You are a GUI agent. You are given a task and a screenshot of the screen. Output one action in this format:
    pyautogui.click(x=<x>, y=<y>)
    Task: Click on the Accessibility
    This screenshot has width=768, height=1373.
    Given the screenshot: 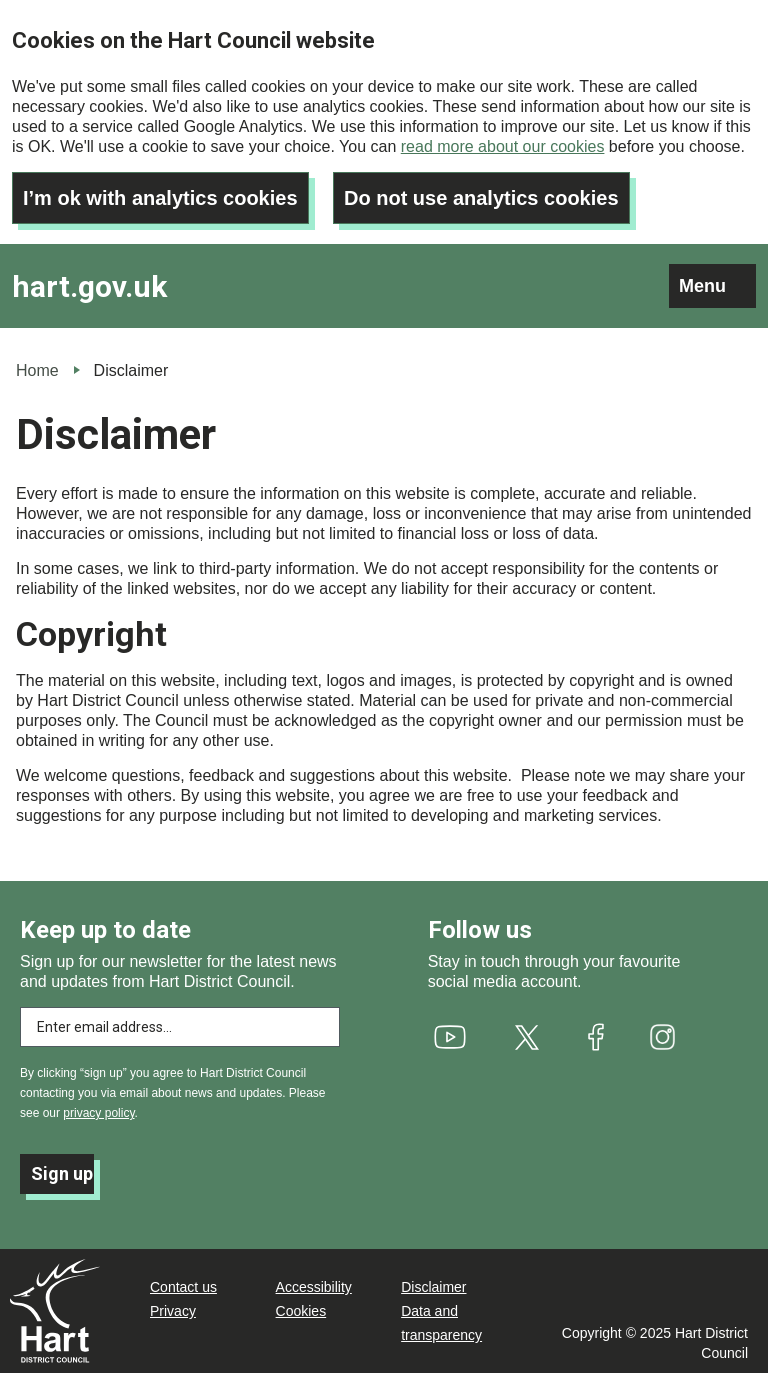 What is the action you would take?
    pyautogui.click(x=314, y=1287)
    